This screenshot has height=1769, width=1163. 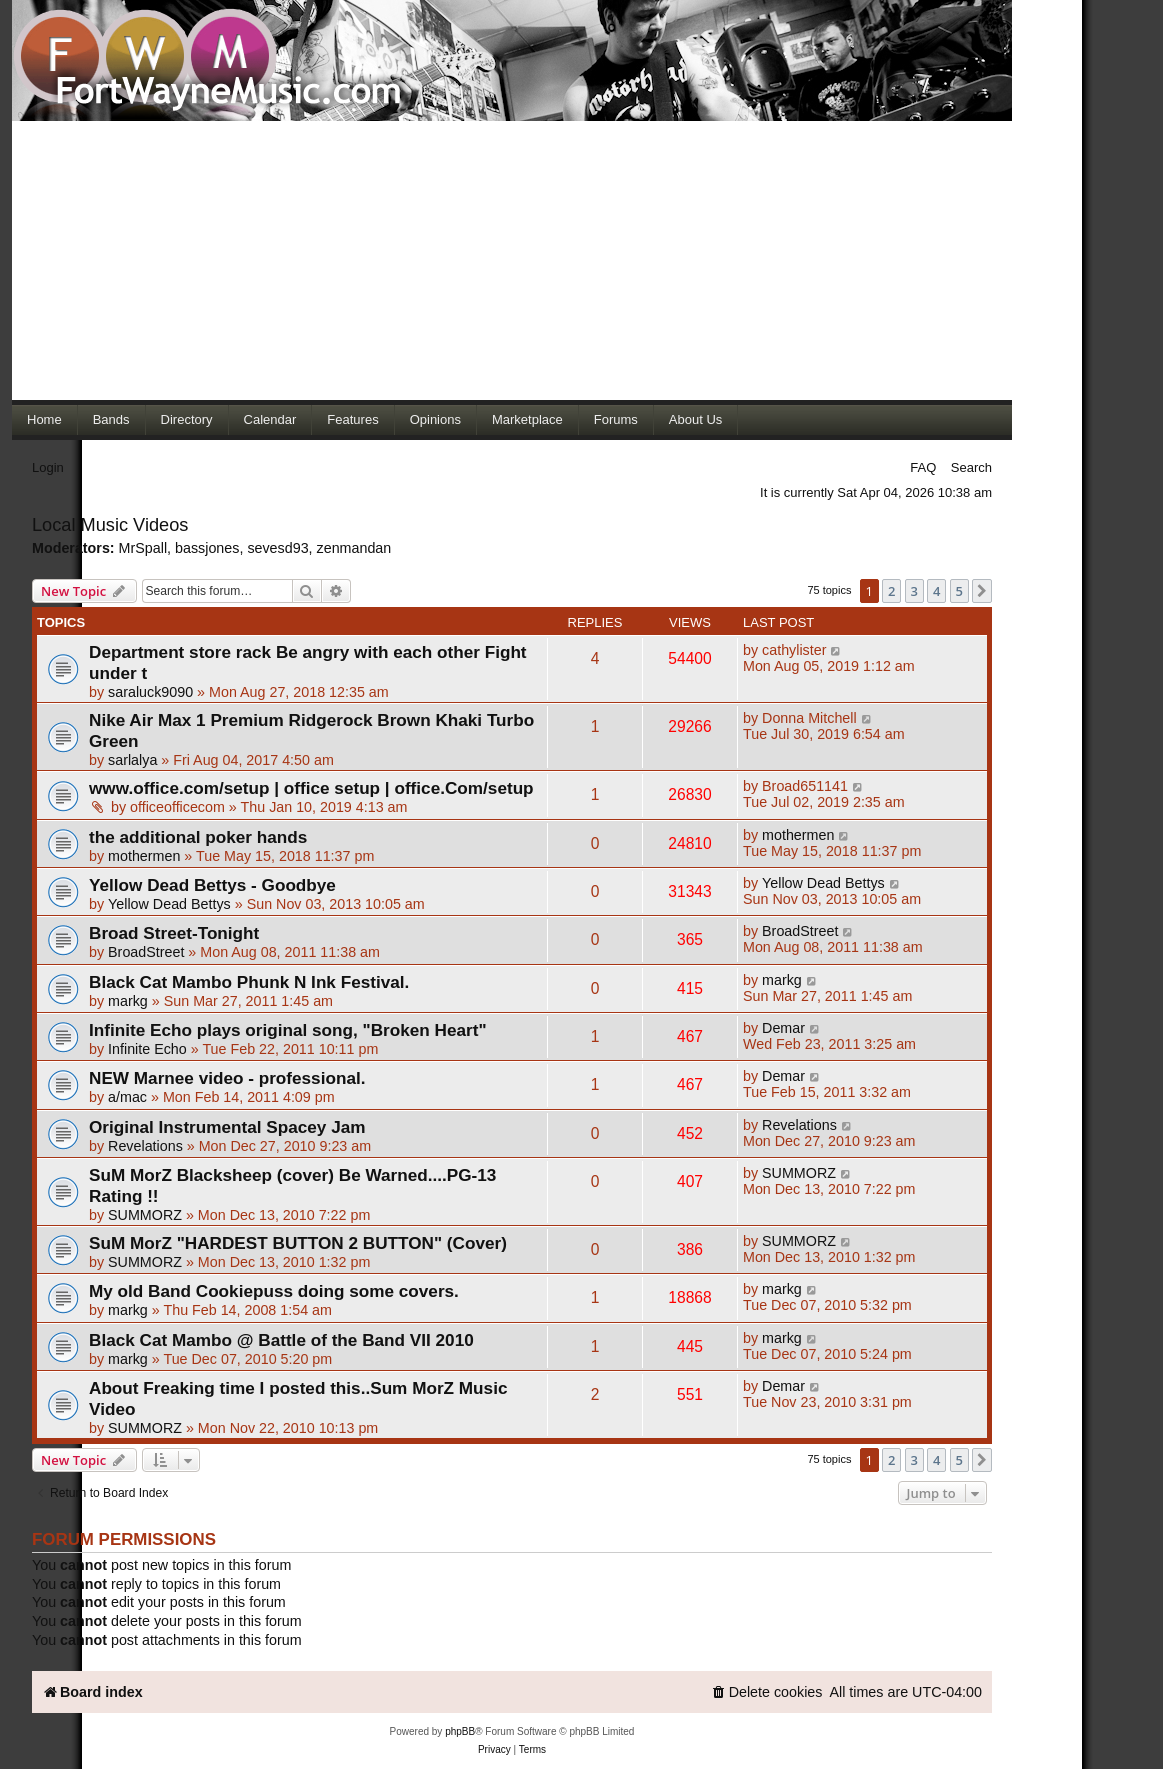 What do you see at coordinates (147, 1049) in the screenshot?
I see `Infinite Echo` at bounding box center [147, 1049].